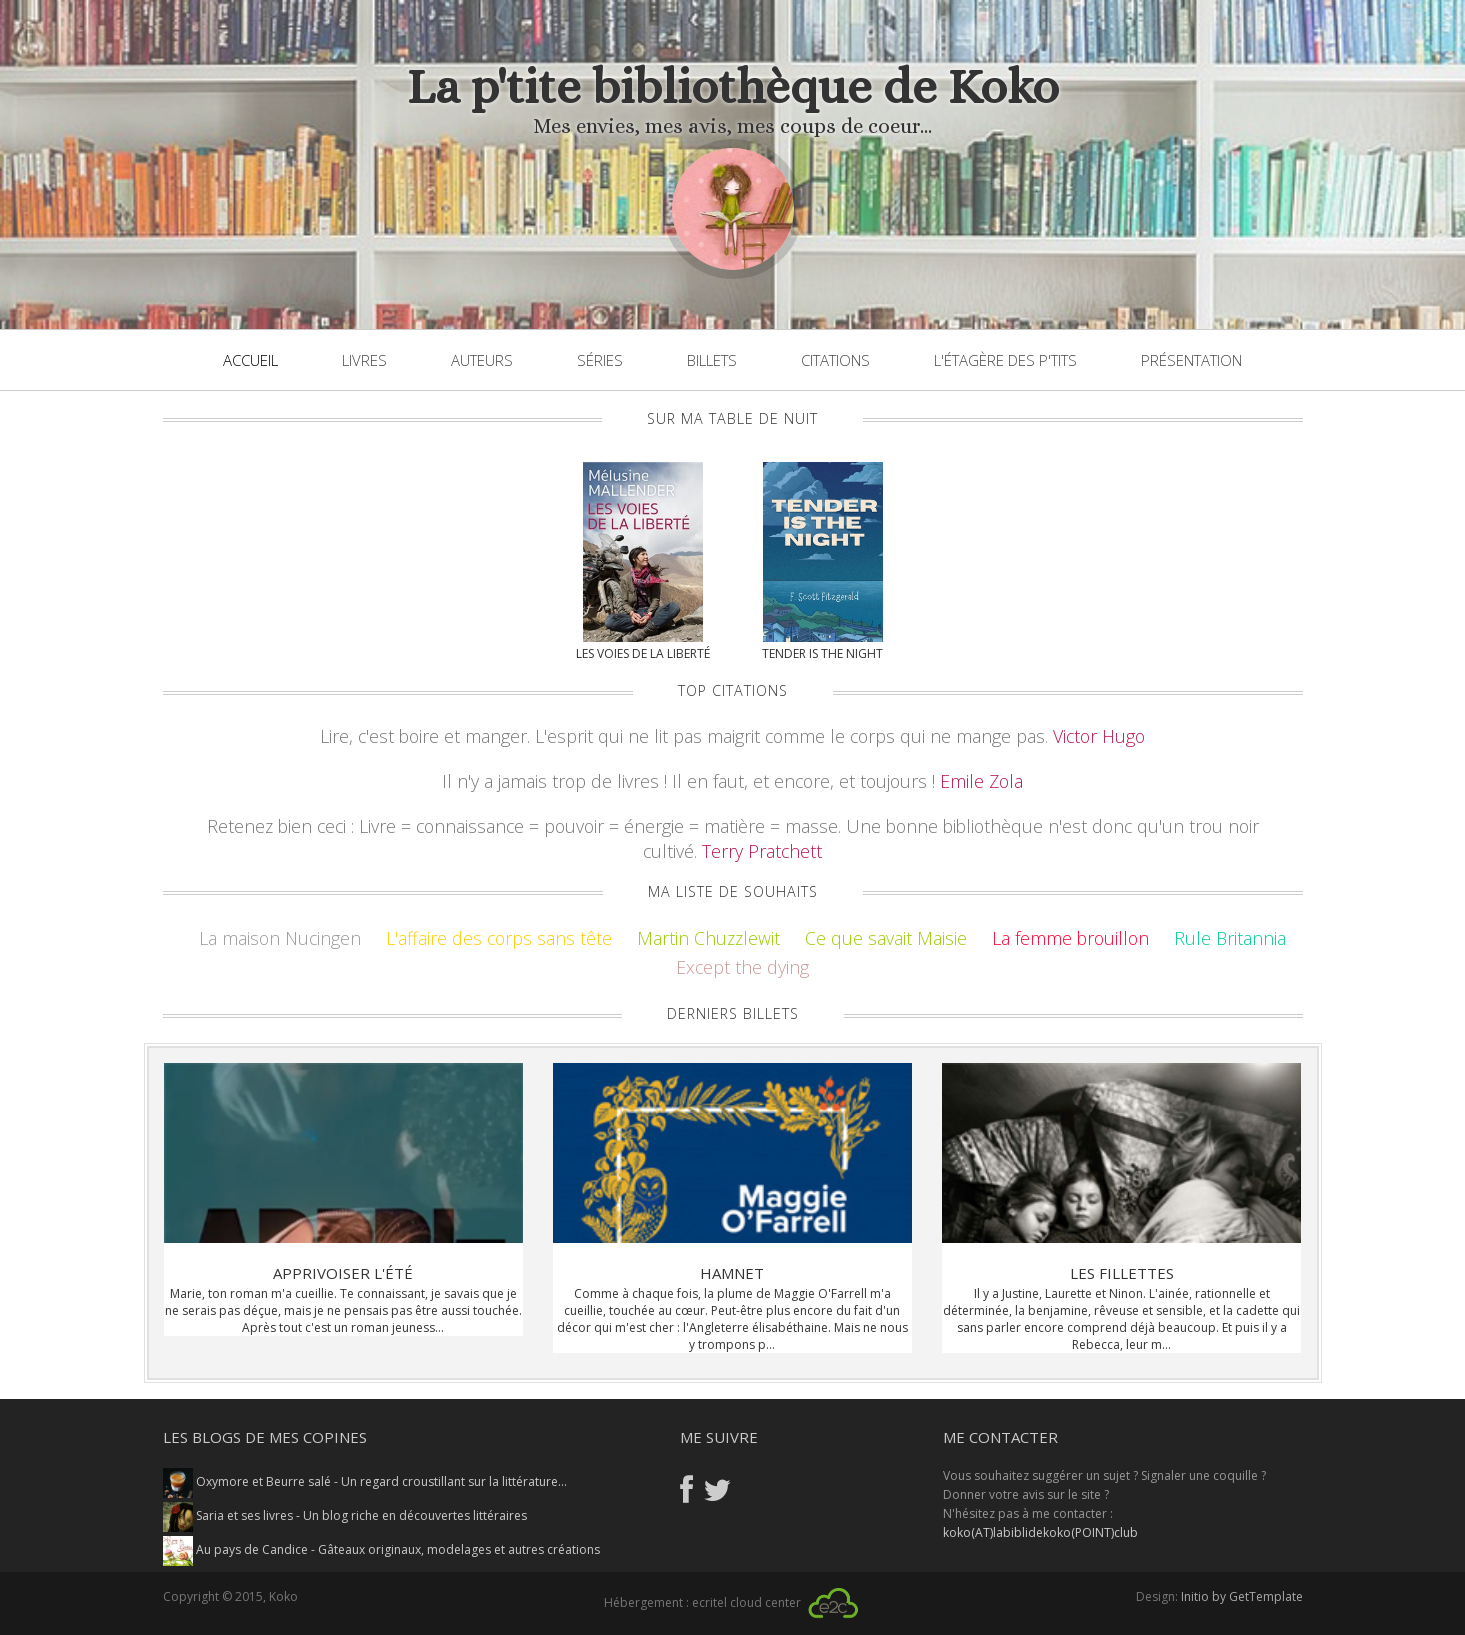 The image size is (1465, 1635). What do you see at coordinates (345, 1515) in the screenshot?
I see `Saria et ses livres - Un blog riche en découvertes littéraires` at bounding box center [345, 1515].